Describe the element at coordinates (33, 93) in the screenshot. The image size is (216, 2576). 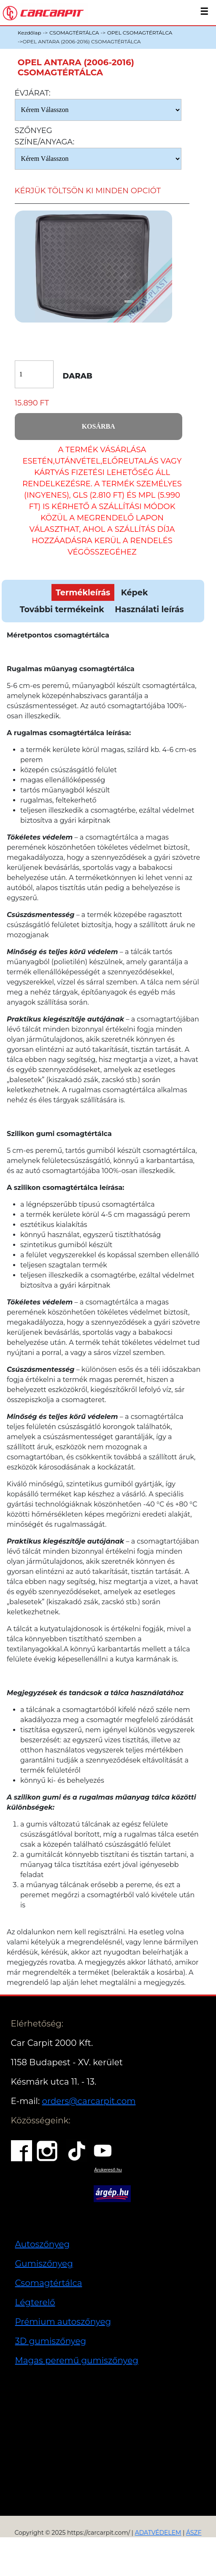
I see `Évjárat:` at that location.